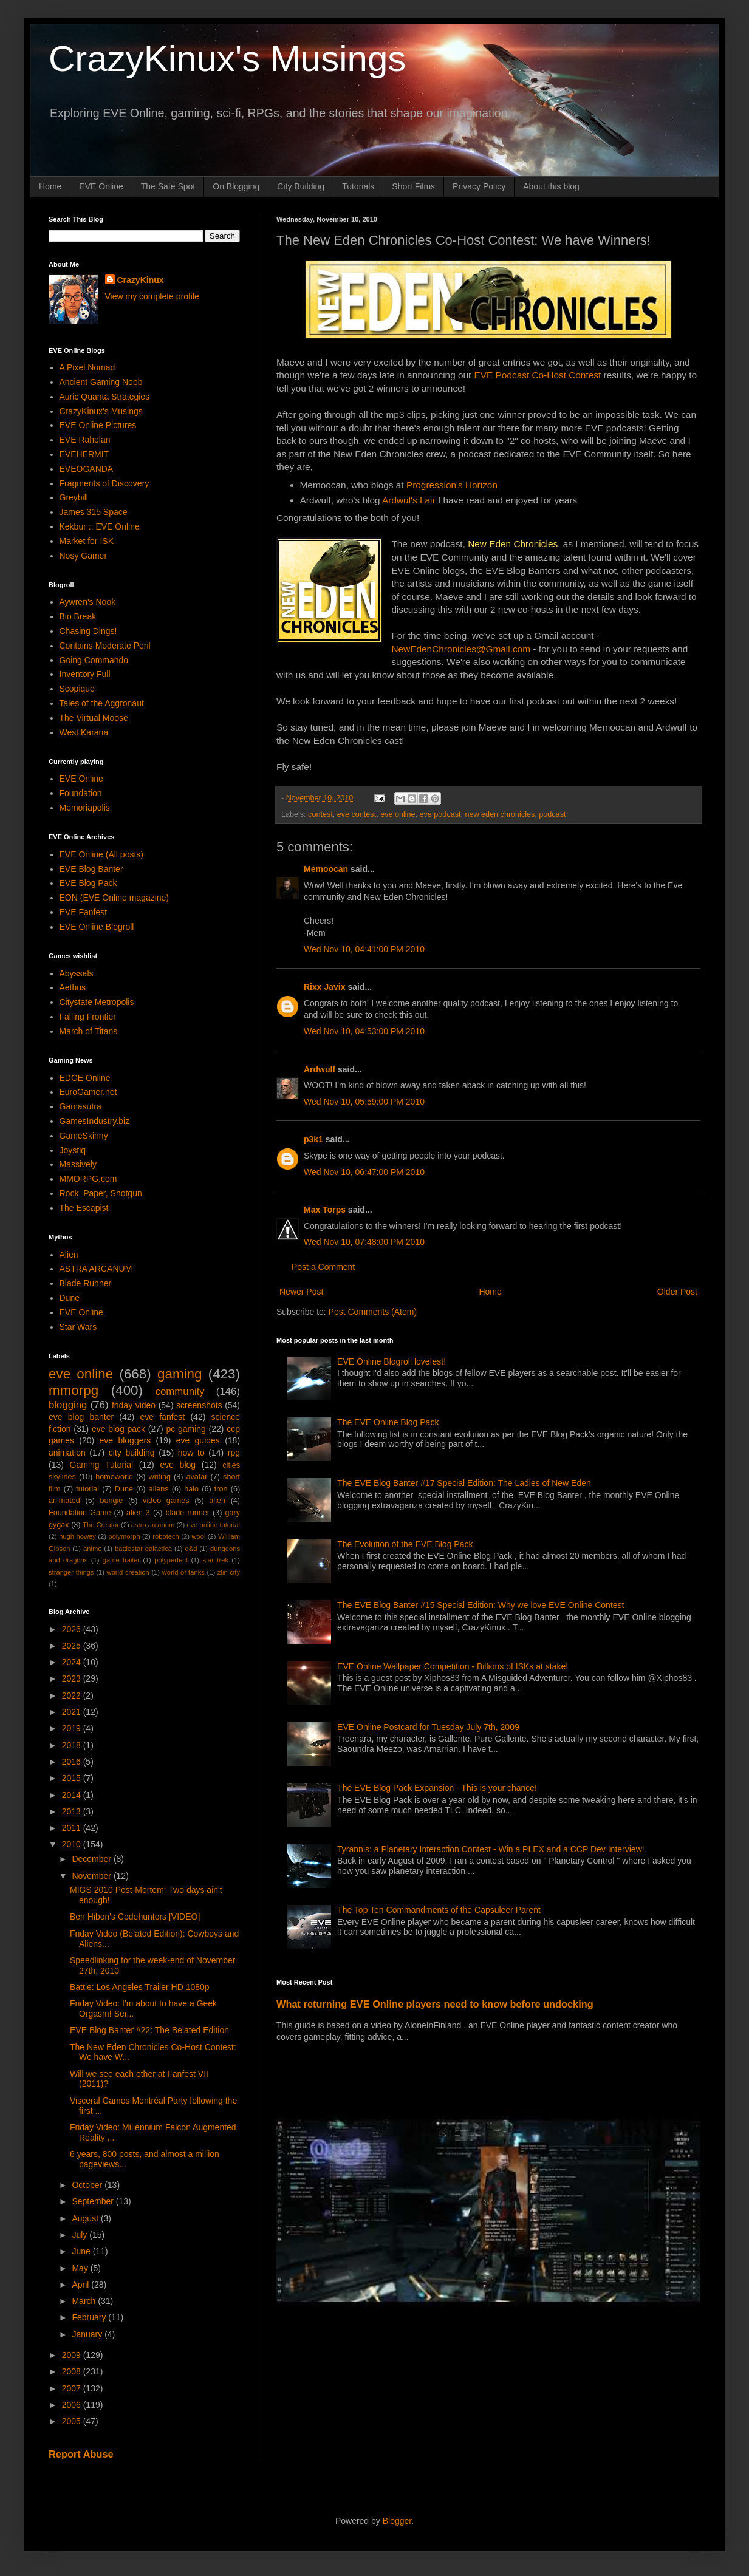  Describe the element at coordinates (72, 1662) in the screenshot. I see `2024` at that location.